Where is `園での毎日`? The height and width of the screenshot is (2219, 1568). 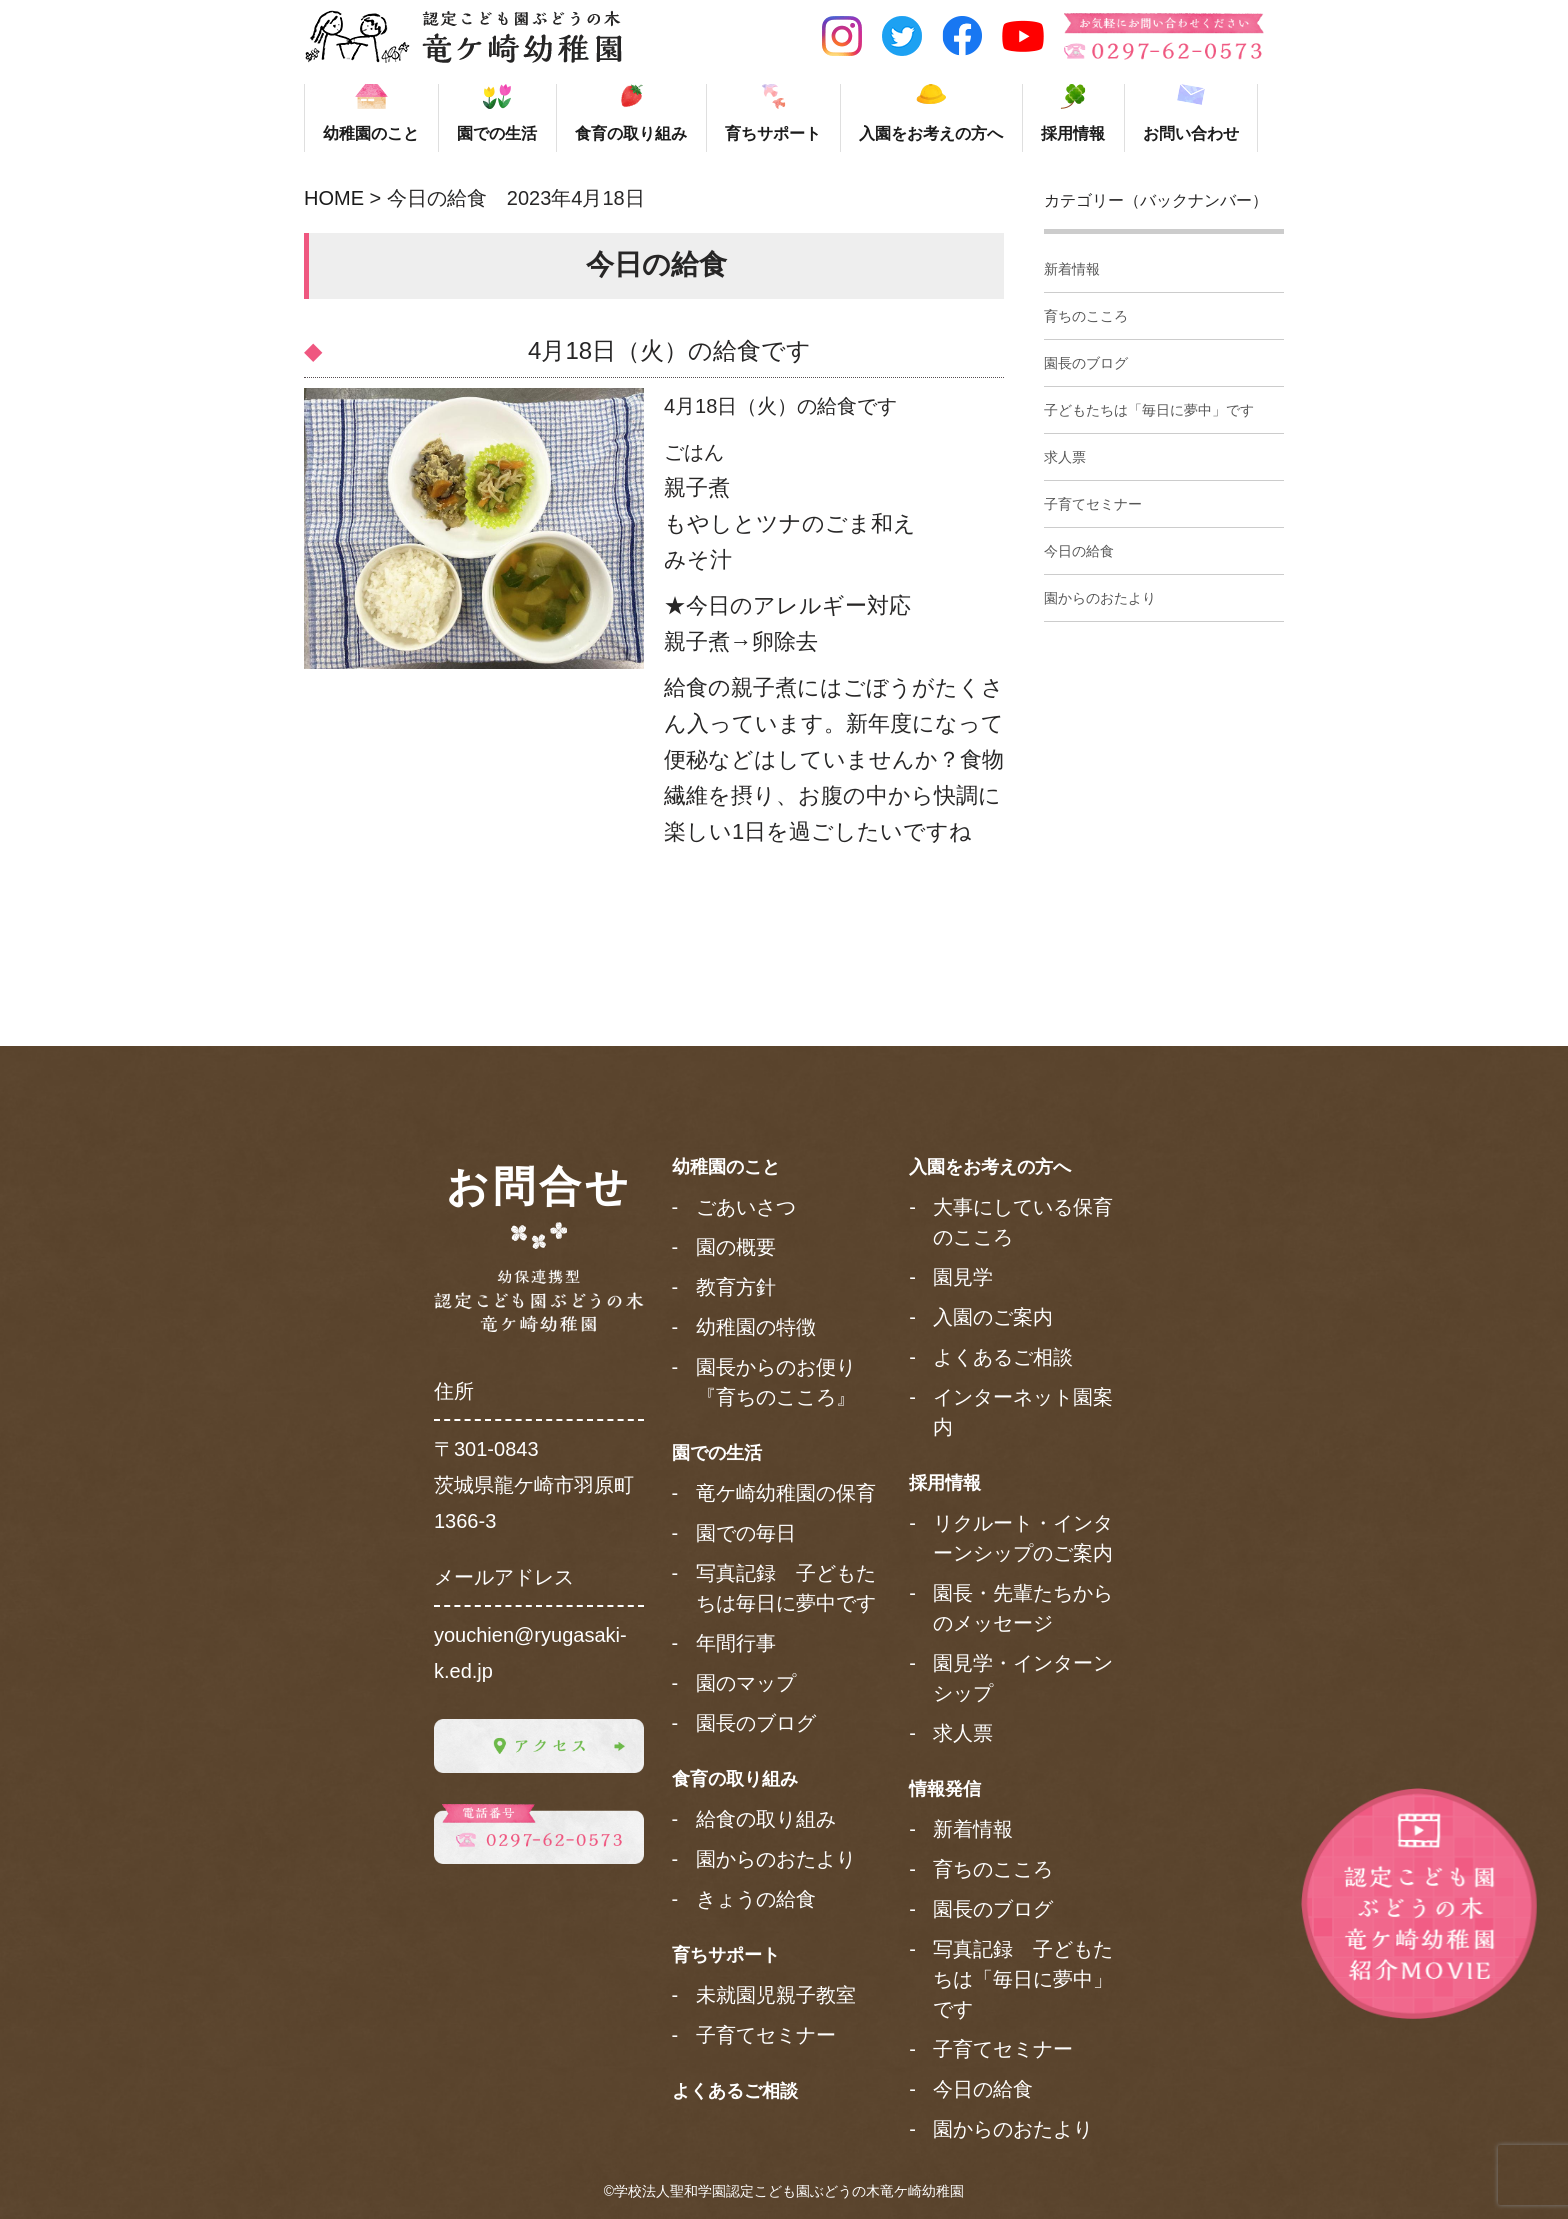 園での毎日 is located at coordinates (746, 1533).